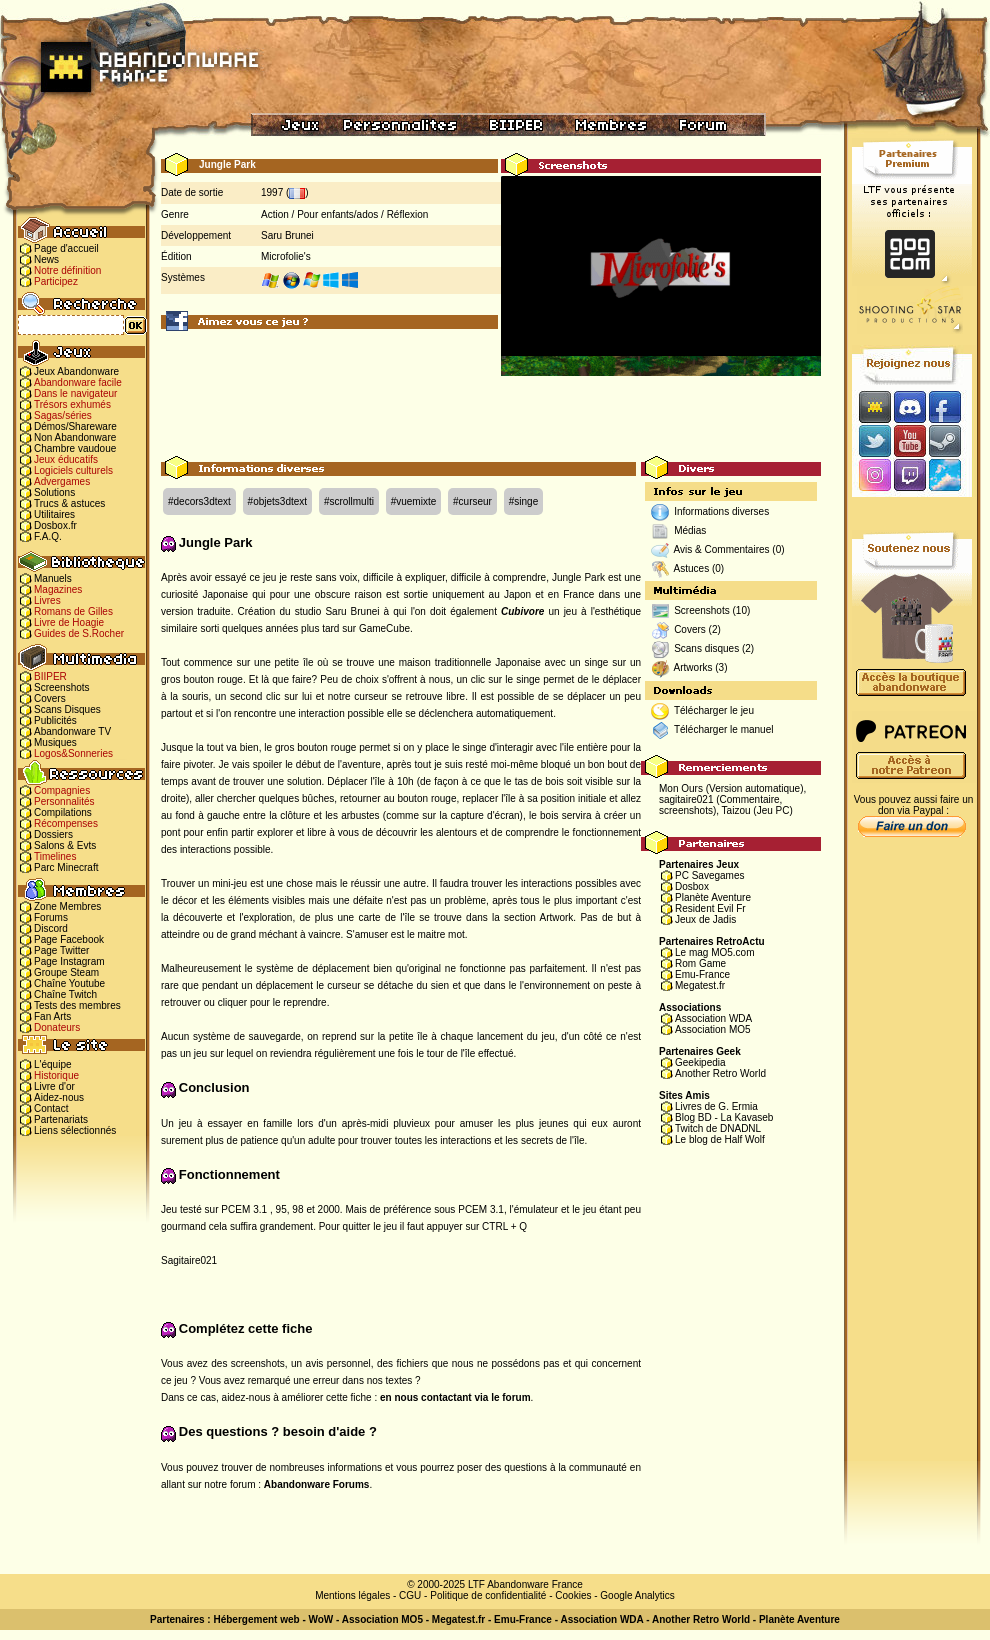 The height and width of the screenshot is (1640, 990). I want to click on PC Savegames, so click(709, 875).